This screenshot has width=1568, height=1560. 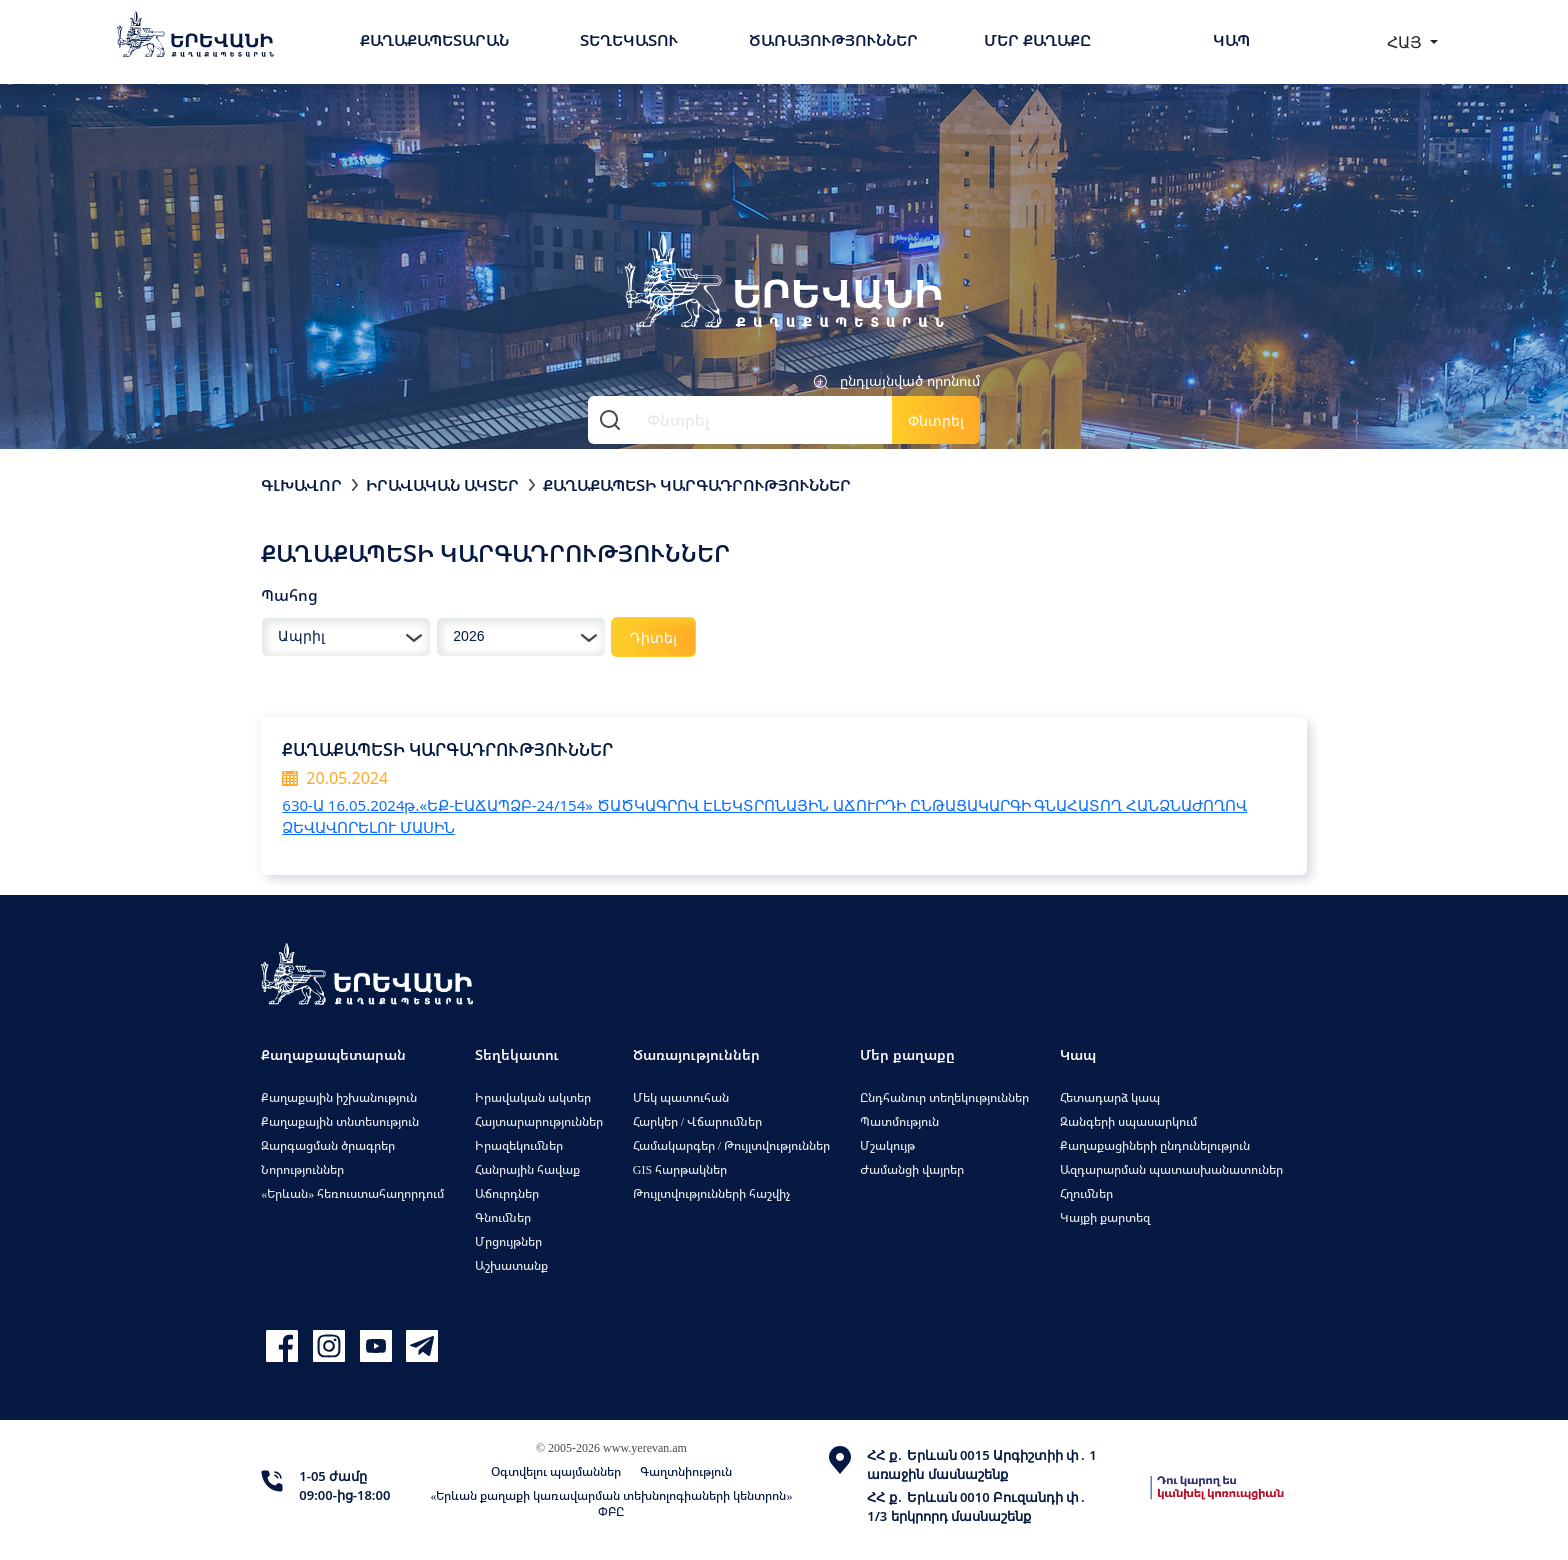 What do you see at coordinates (611, 1503) in the screenshot?
I see `«Երևան քաղաքի կառավարման տեխնոլոգիաների կենտրոն» ՓԲԸ` at bounding box center [611, 1503].